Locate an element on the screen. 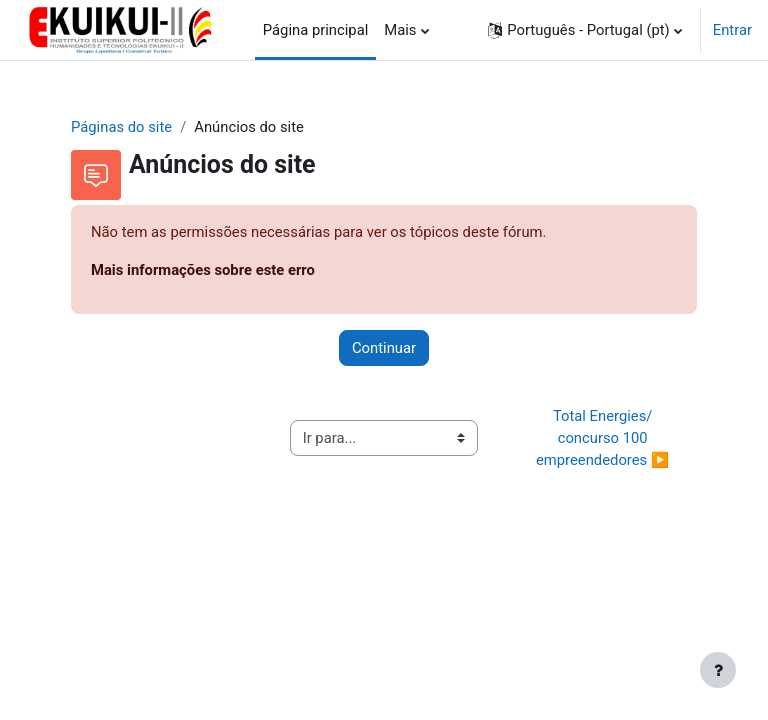 Image resolution: width=768 pixels, height=720 pixels. Página principal [menuitem] is located at coordinates (316, 30).